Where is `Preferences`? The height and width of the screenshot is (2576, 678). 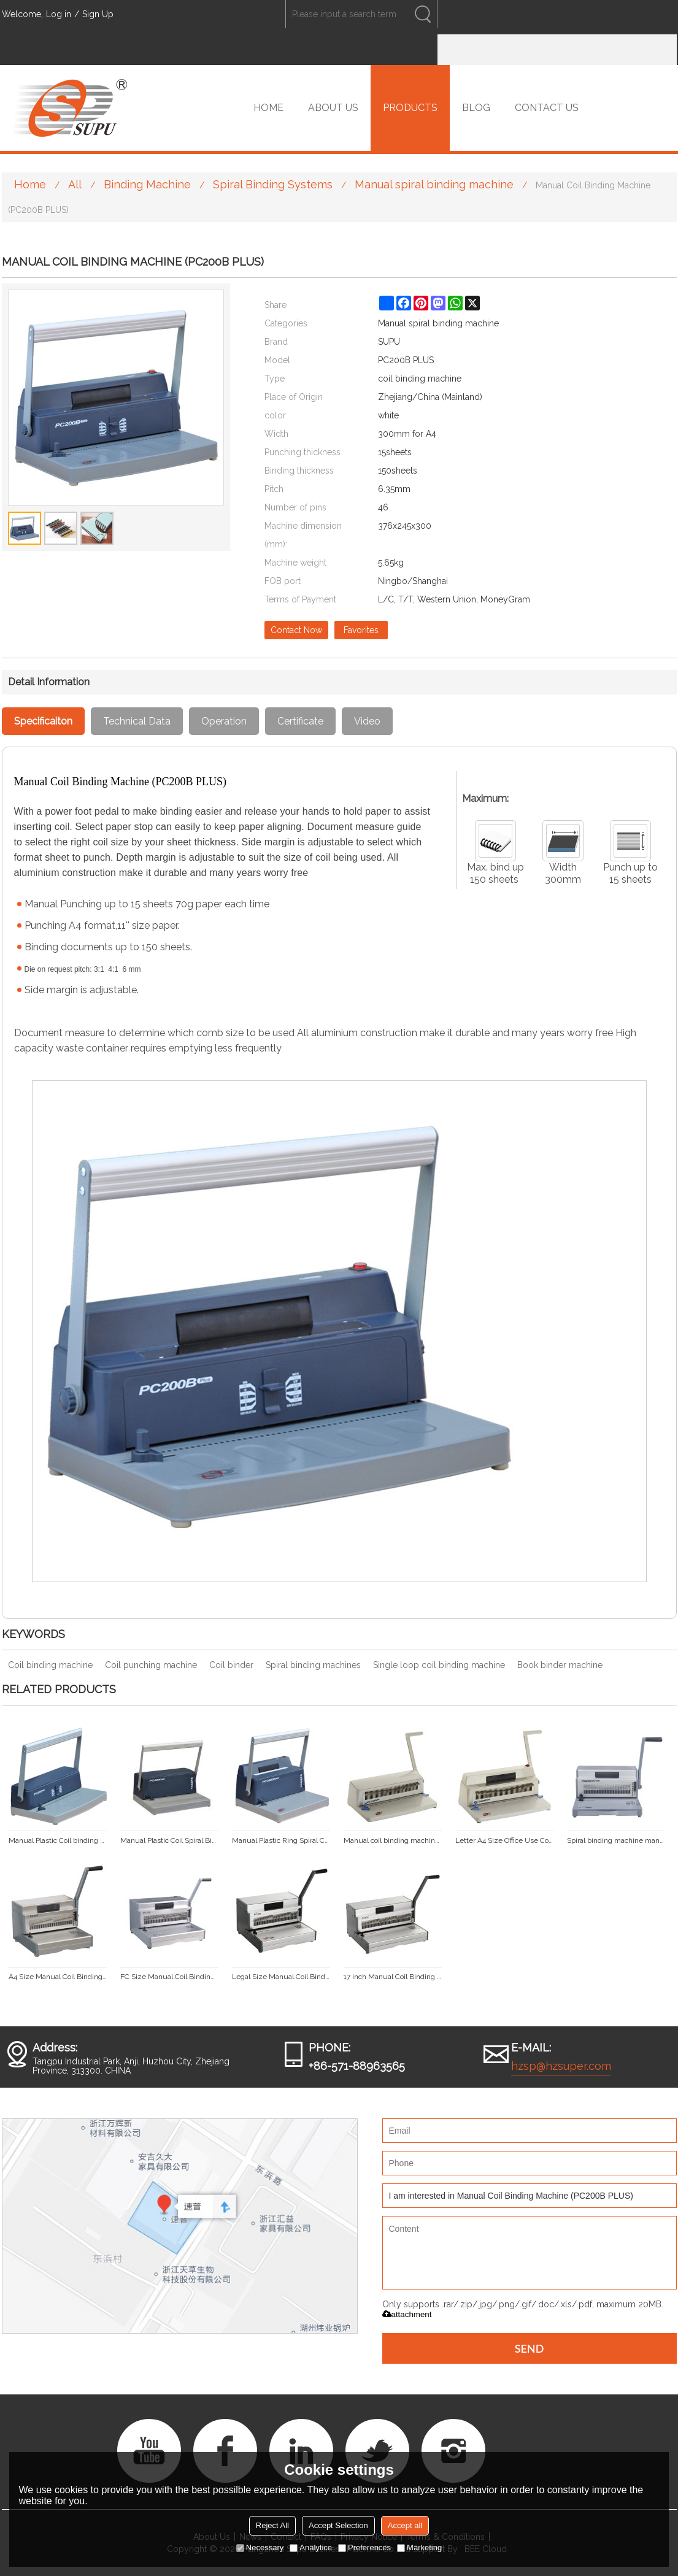
Preferences is located at coordinates (364, 2547).